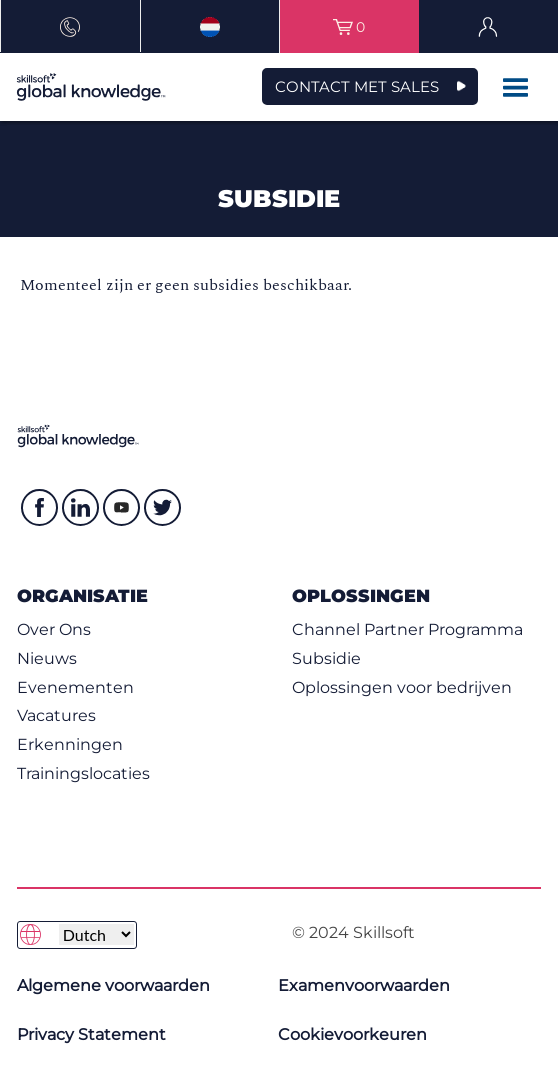  Describe the element at coordinates (407, 629) in the screenshot. I see `Channel Partner Programma` at that location.